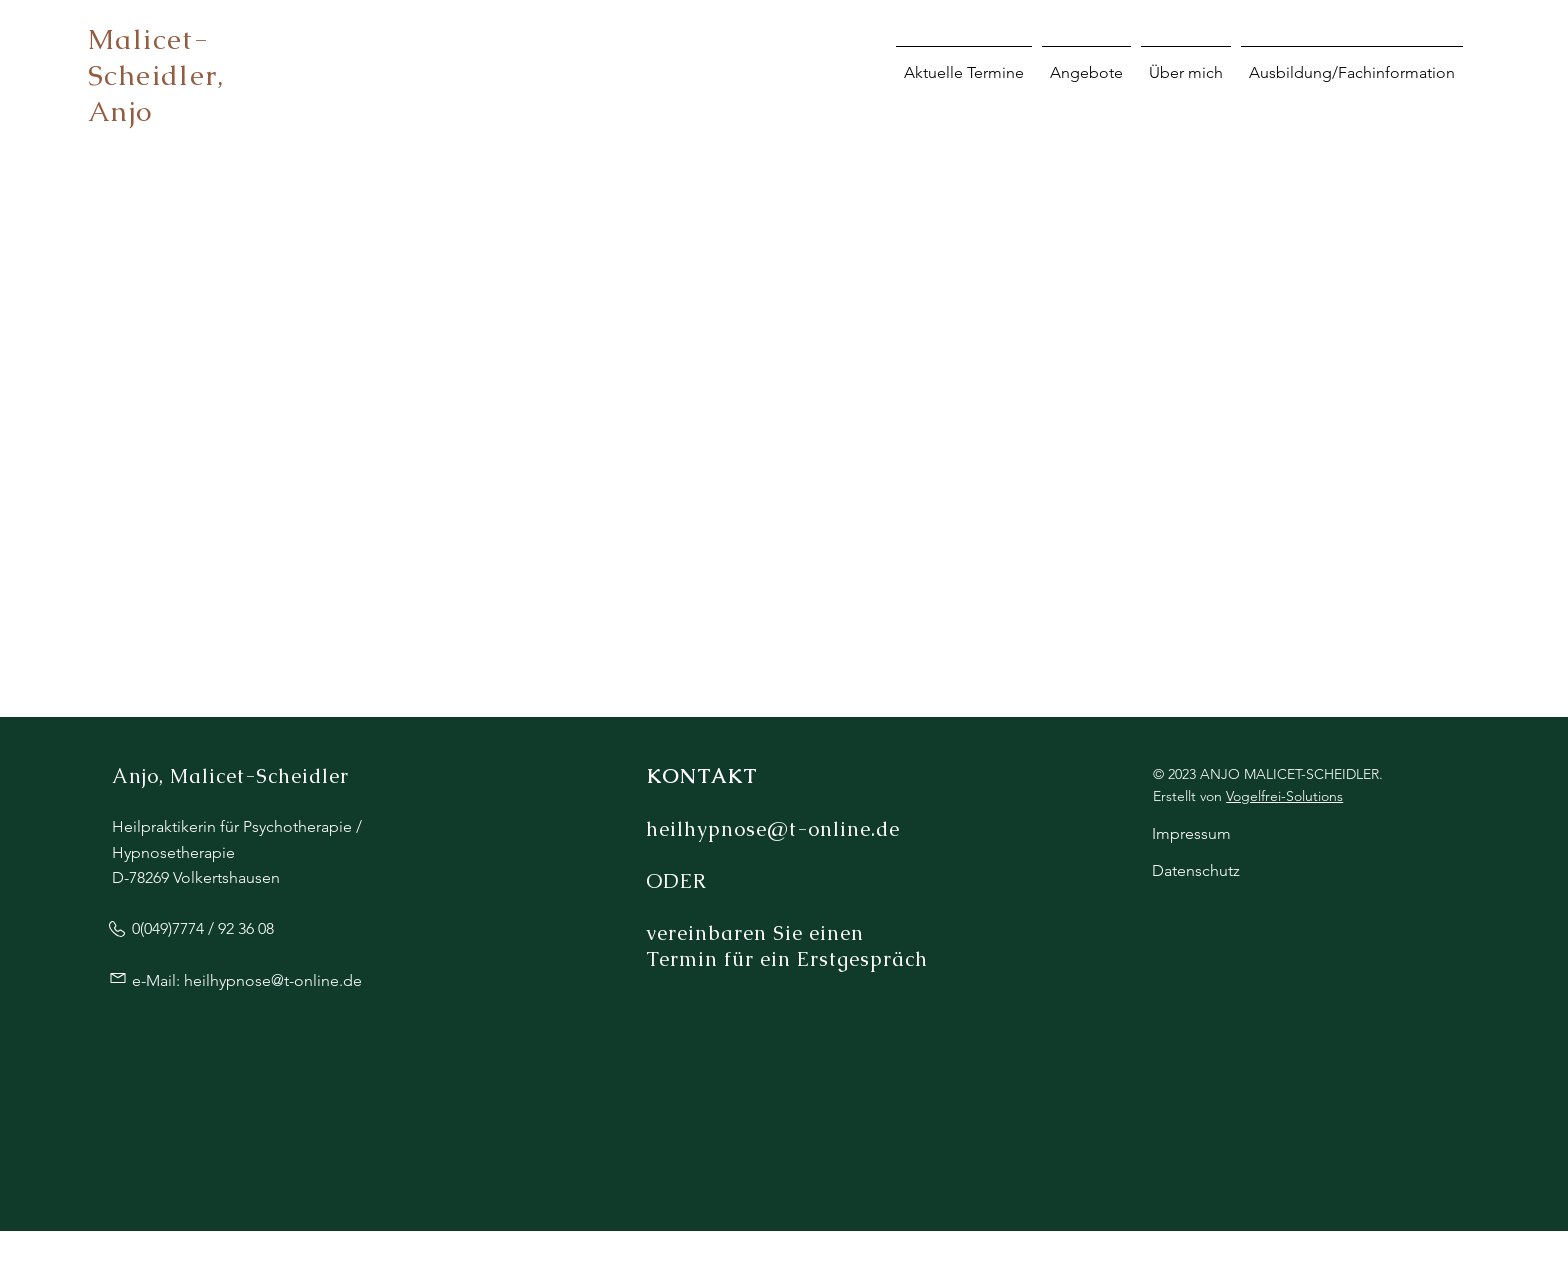  Describe the element at coordinates (156, 57) in the screenshot. I see `Malicet-Scheidler,` at that location.